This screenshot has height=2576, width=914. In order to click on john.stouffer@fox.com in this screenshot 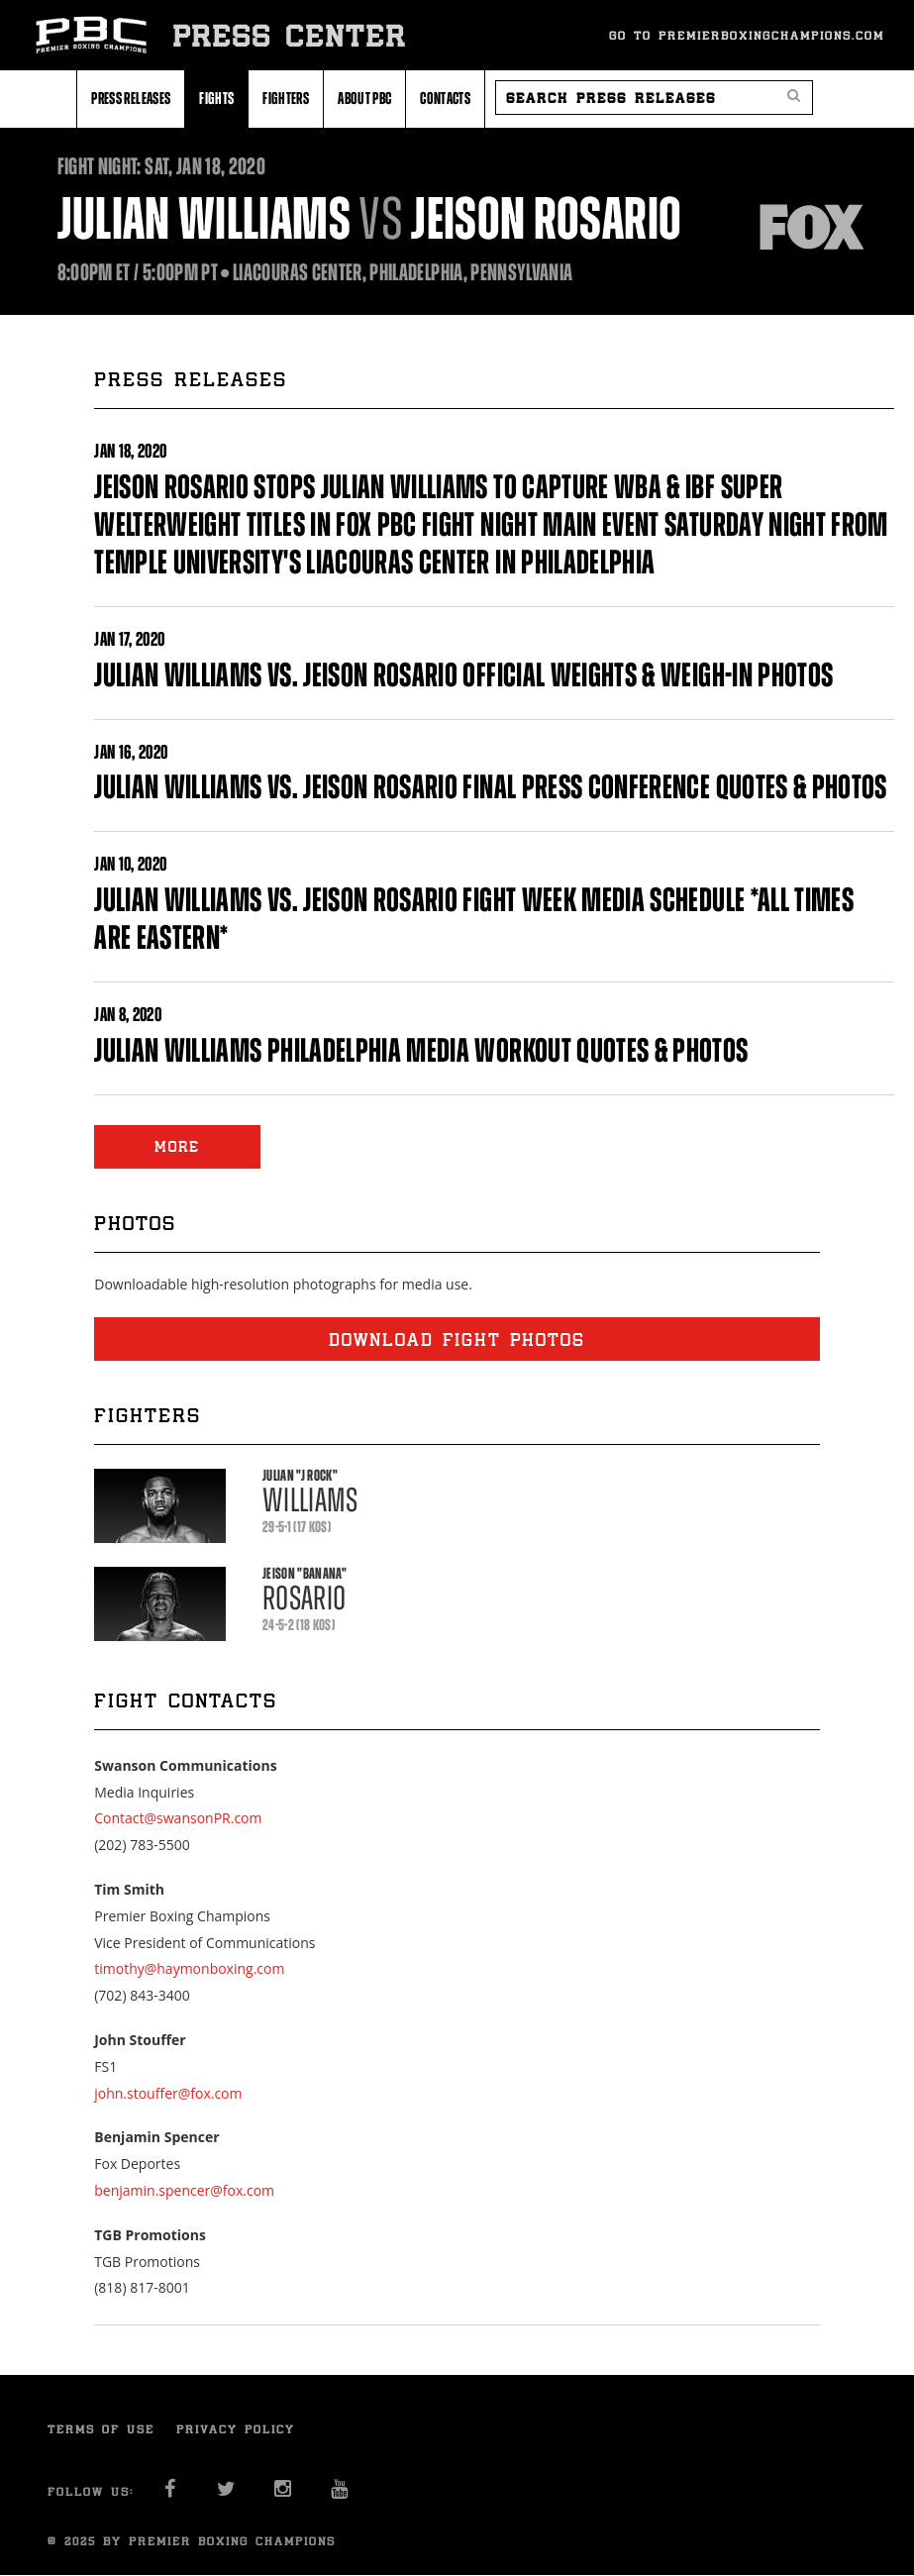, I will do `click(168, 2093)`.